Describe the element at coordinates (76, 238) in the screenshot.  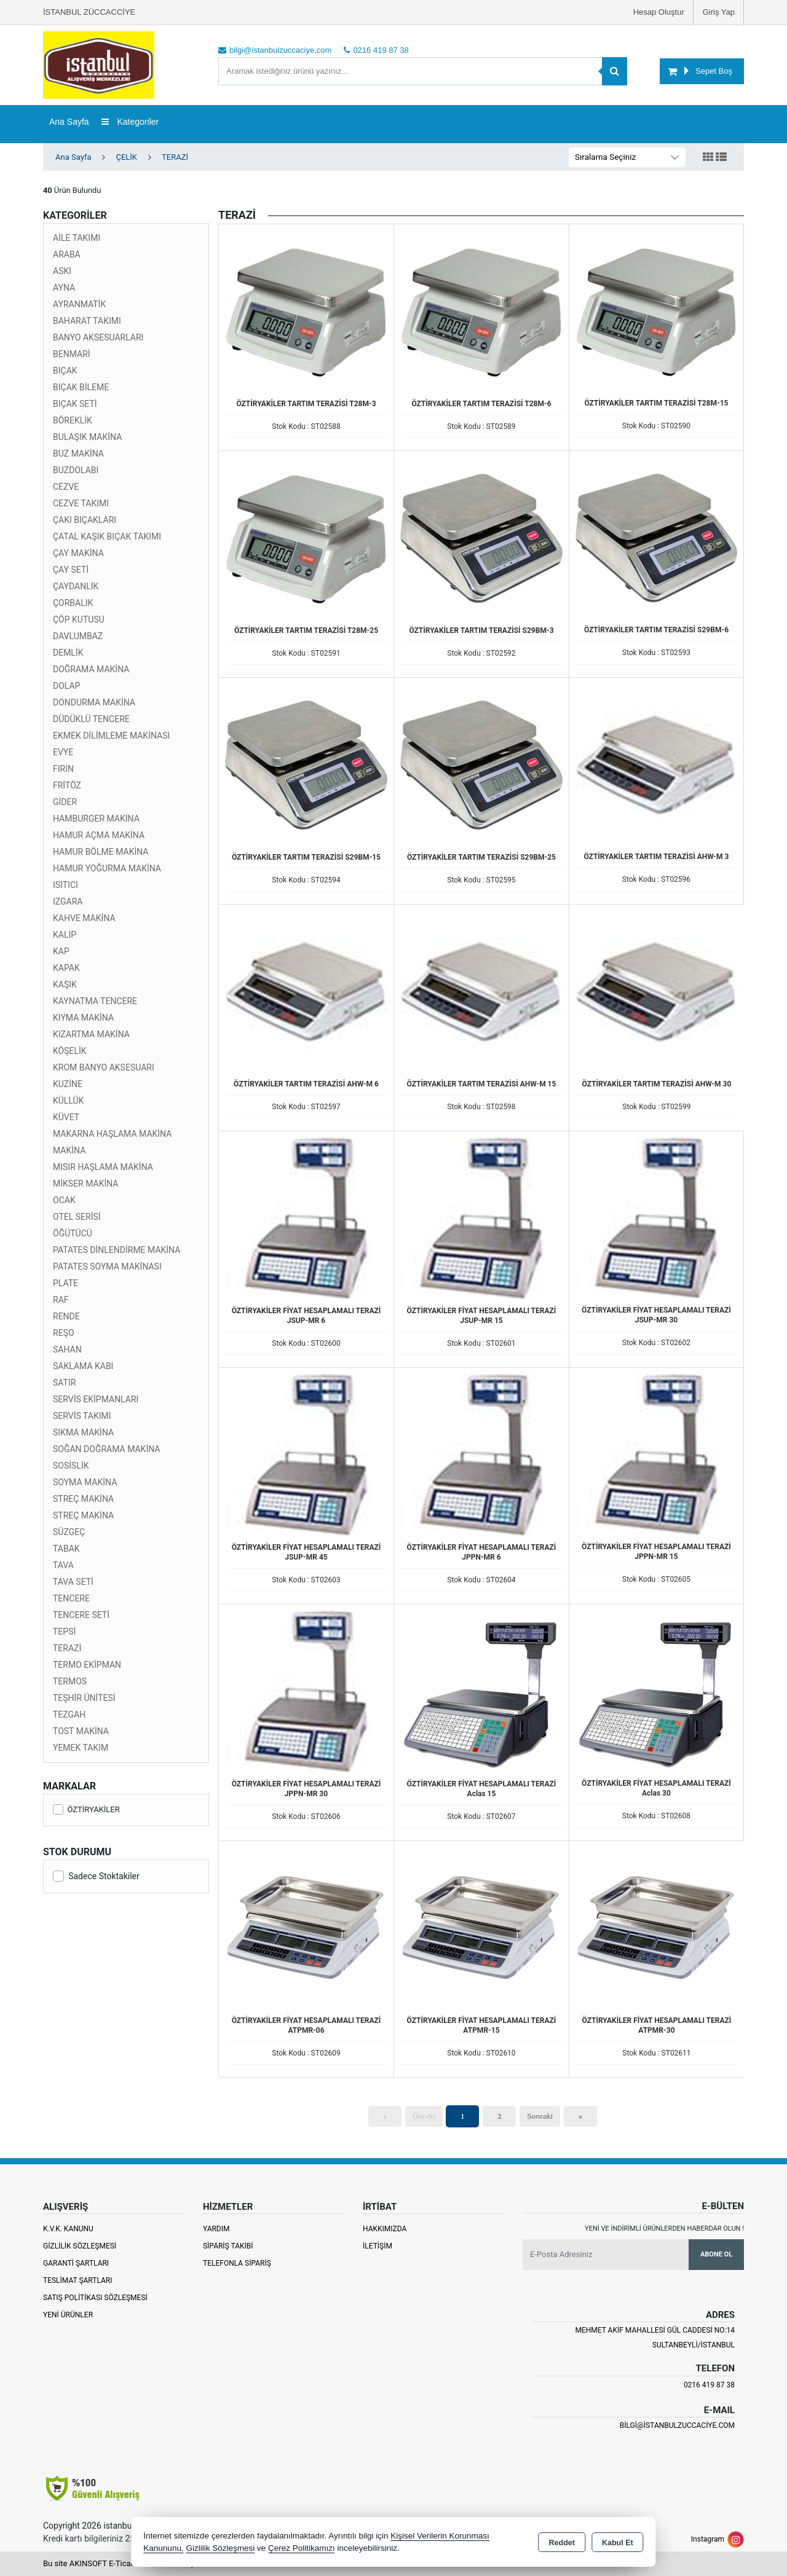
I see `AİLE TAKIMI` at that location.